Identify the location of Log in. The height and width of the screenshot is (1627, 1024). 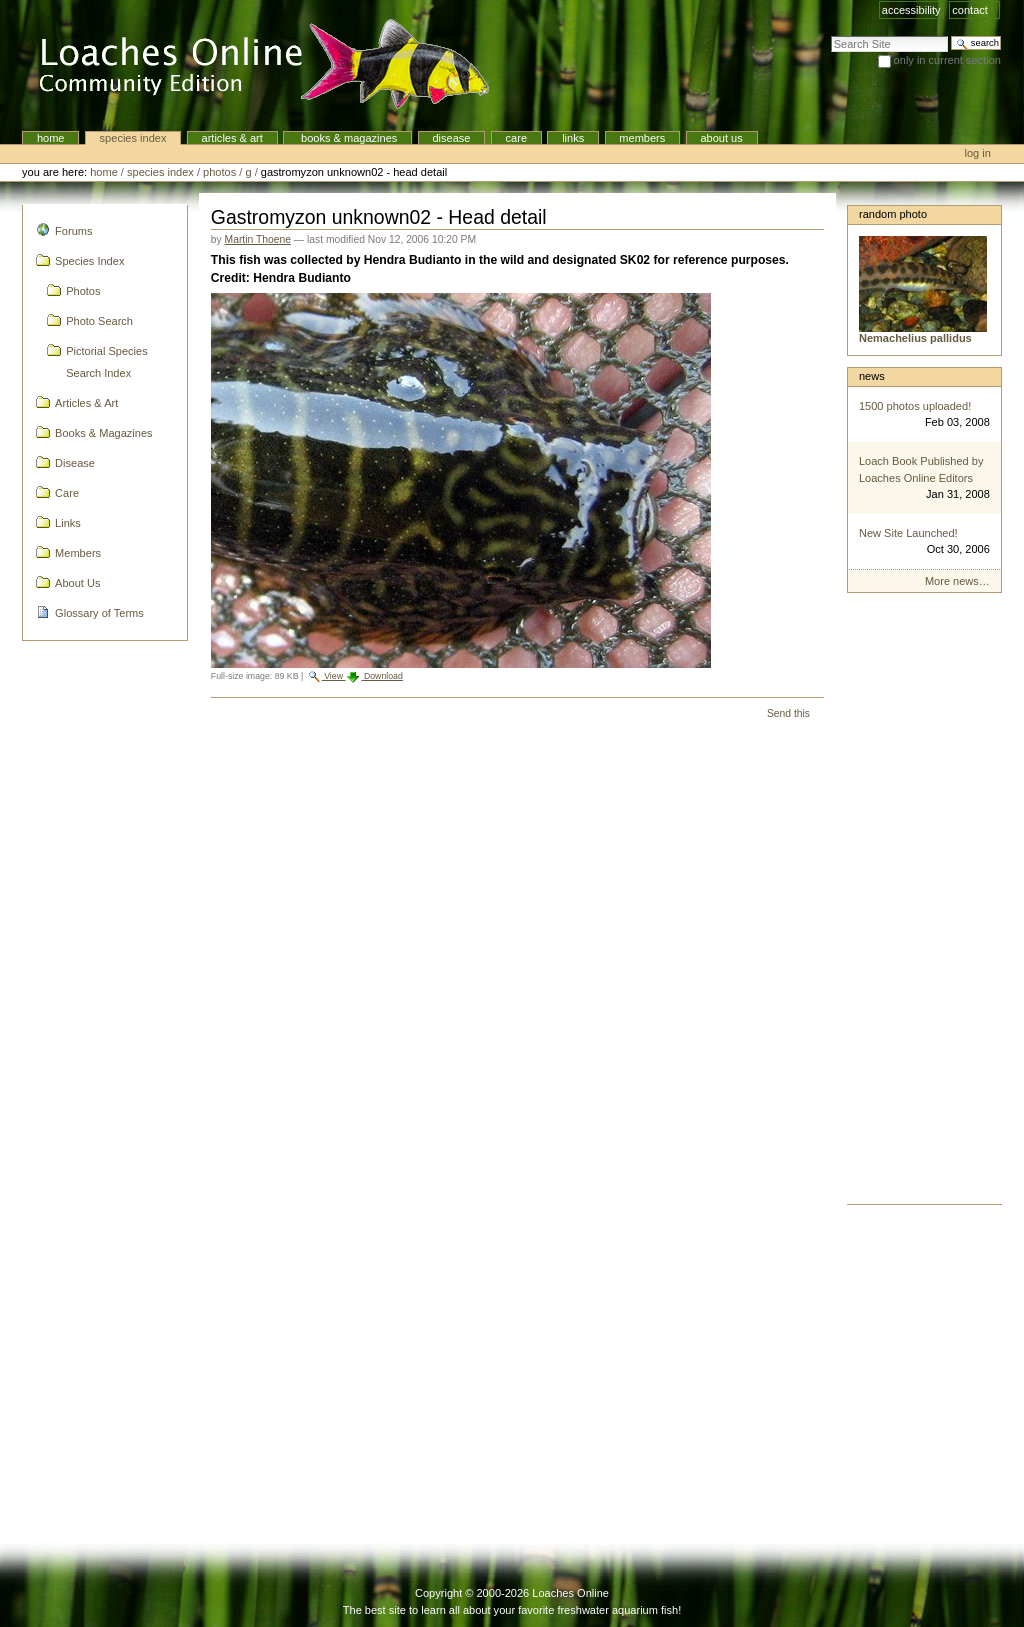
(978, 153).